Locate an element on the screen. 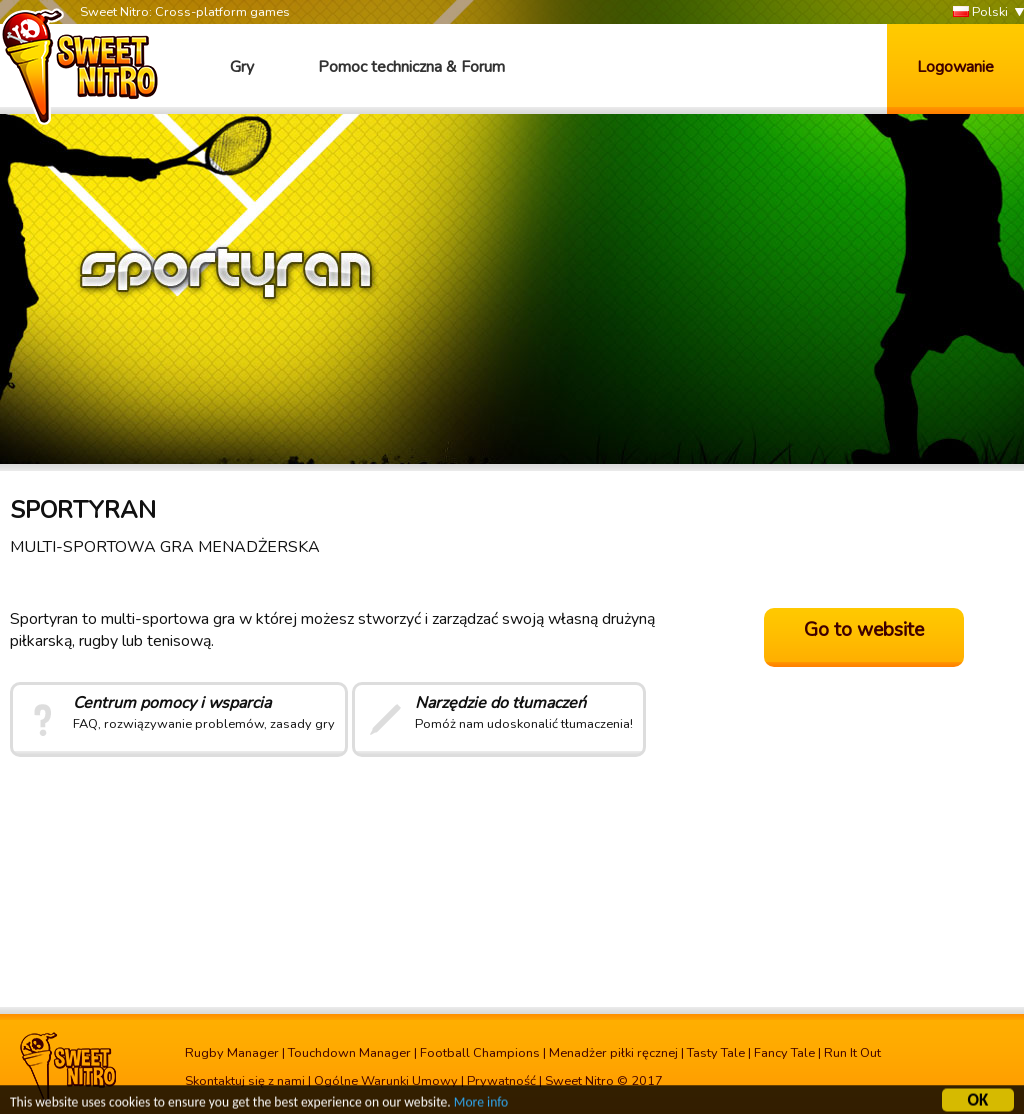 Image resolution: width=1024 pixels, height=1114 pixels. Menadżer piłki ręcznej is located at coordinates (613, 1053).